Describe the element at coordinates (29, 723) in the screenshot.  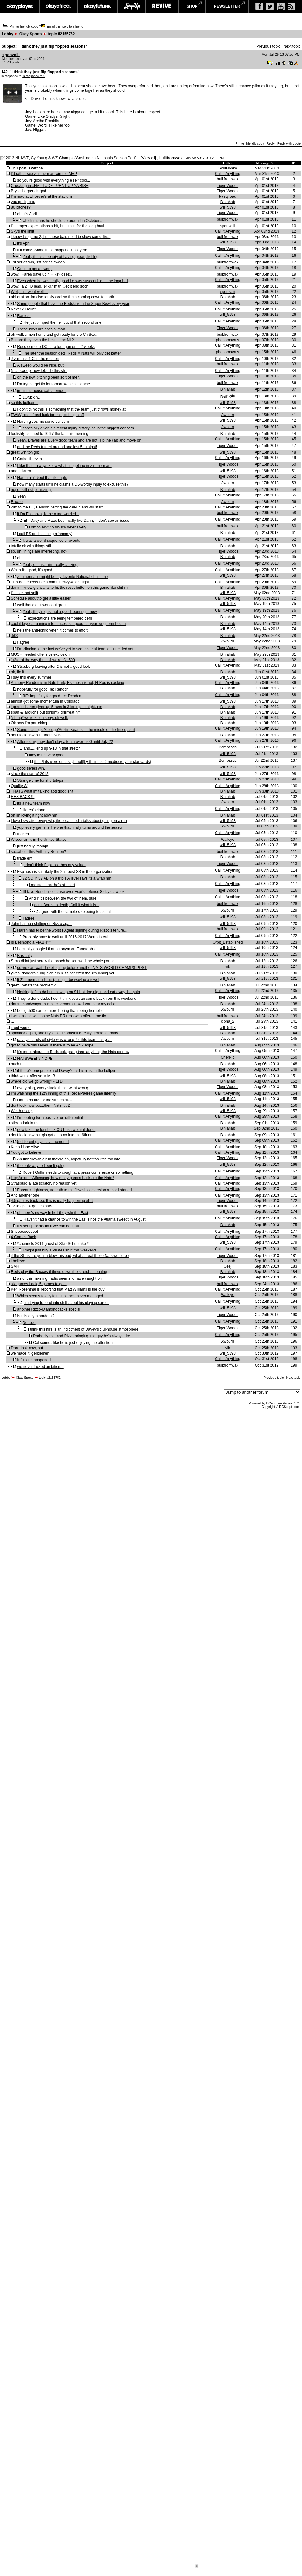
I see `Ok now I'm panicking` at that location.